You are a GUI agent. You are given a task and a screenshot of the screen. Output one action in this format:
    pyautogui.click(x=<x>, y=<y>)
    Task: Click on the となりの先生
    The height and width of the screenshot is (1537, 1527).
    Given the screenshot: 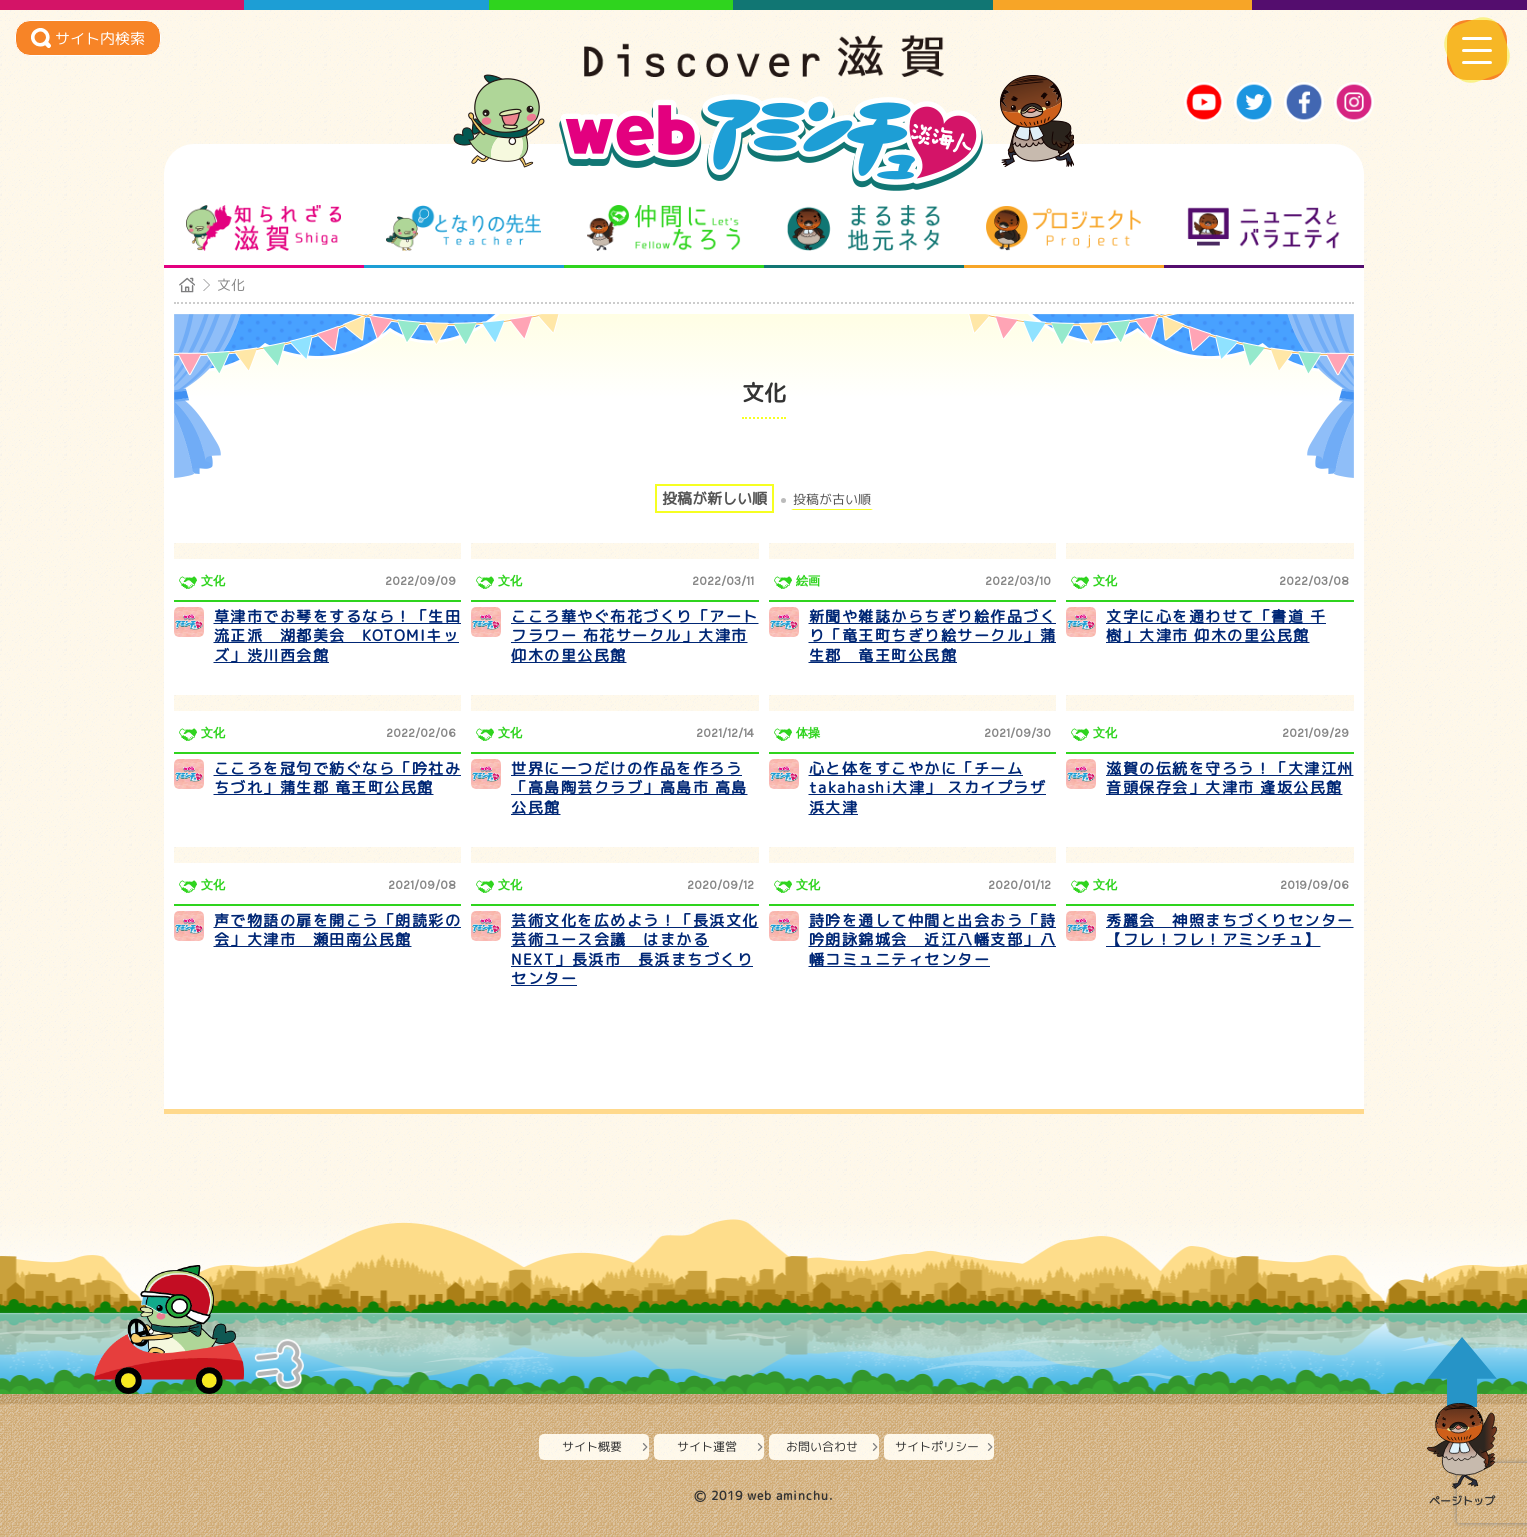 What is the action you would take?
    pyautogui.click(x=463, y=228)
    